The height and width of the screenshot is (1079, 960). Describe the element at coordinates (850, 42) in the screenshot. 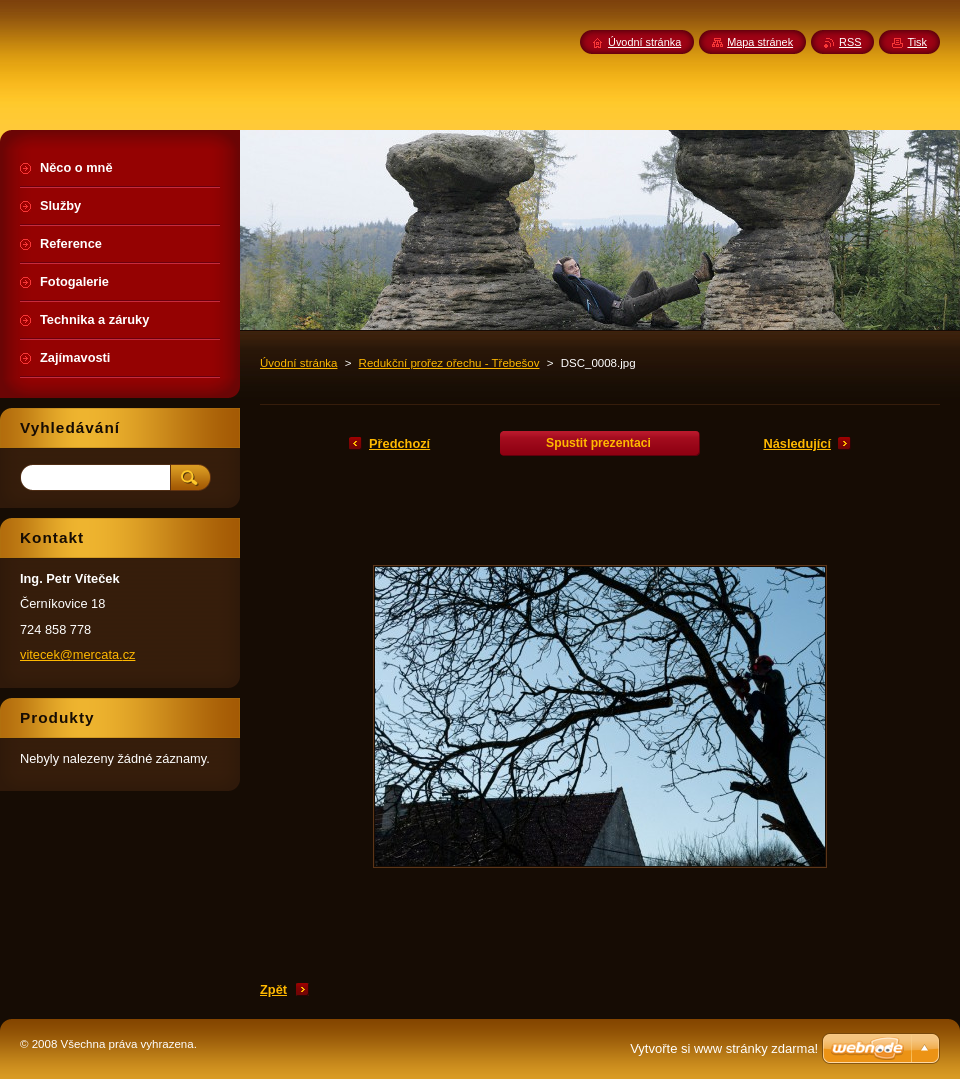

I see `RSS` at that location.